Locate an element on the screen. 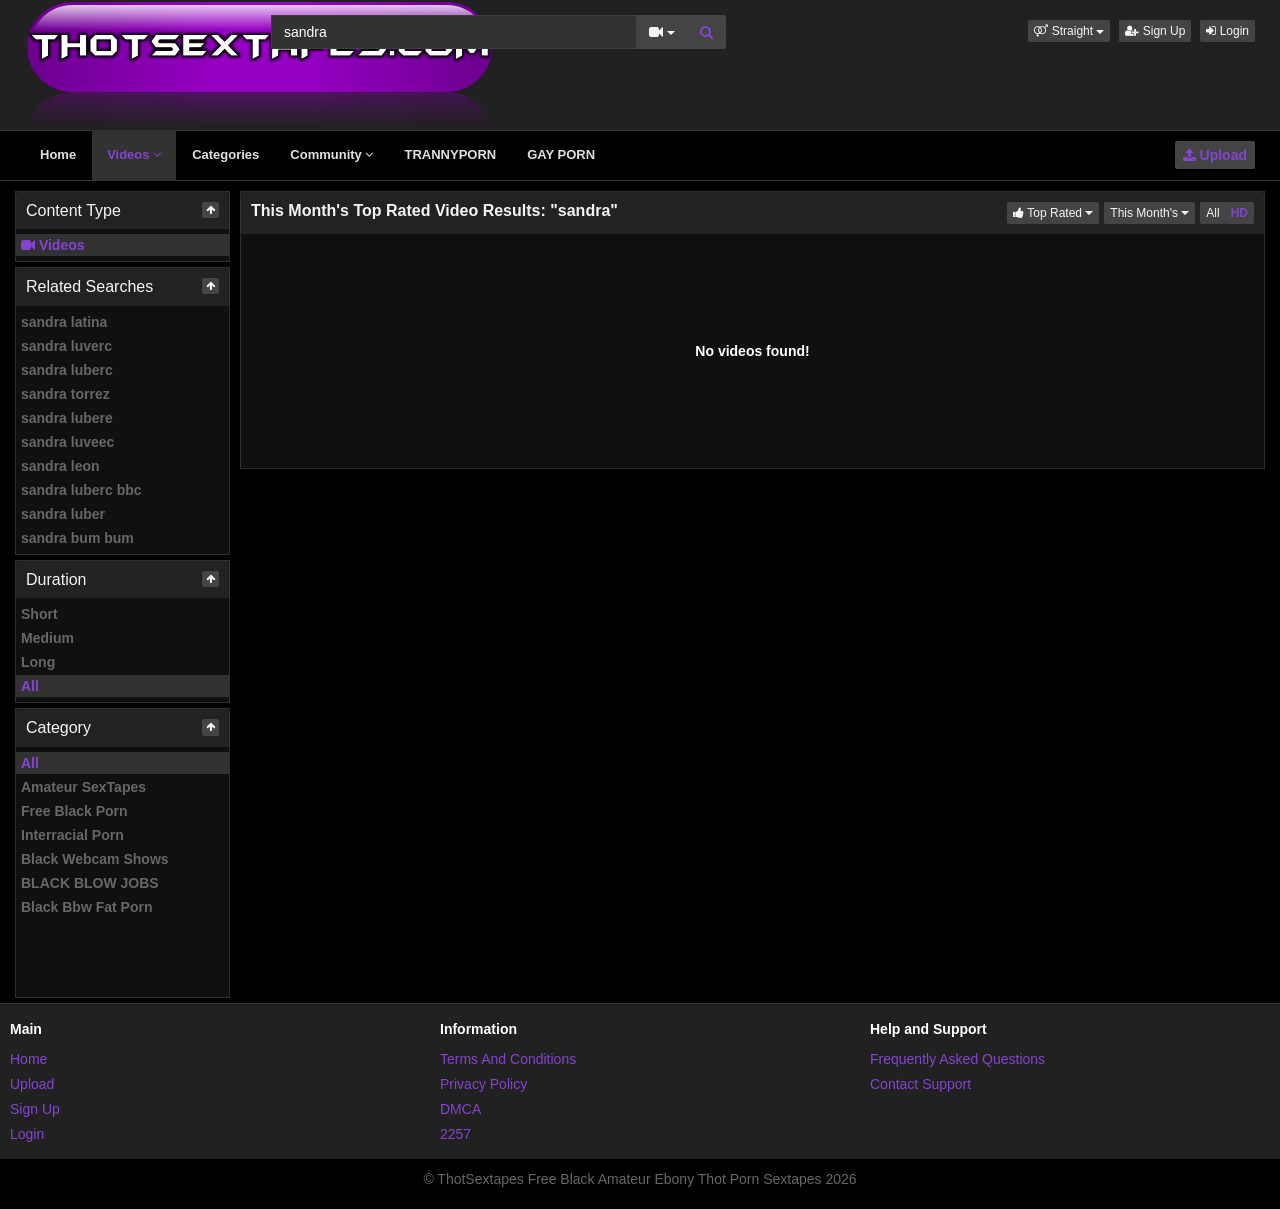 The image size is (1280, 1209). sandra leon is located at coordinates (60, 466).